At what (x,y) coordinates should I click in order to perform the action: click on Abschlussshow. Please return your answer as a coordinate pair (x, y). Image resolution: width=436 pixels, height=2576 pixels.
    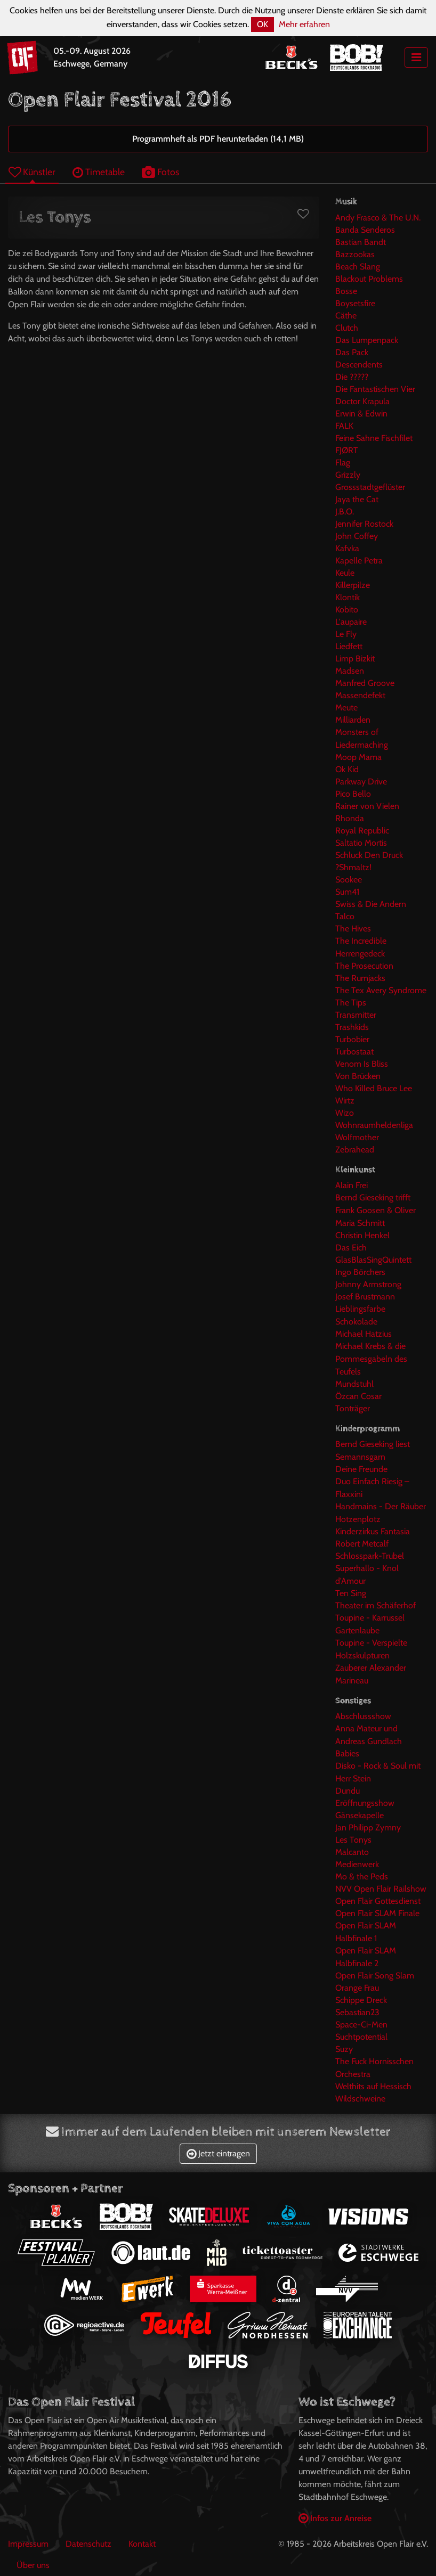
    Looking at the image, I should click on (363, 1716).